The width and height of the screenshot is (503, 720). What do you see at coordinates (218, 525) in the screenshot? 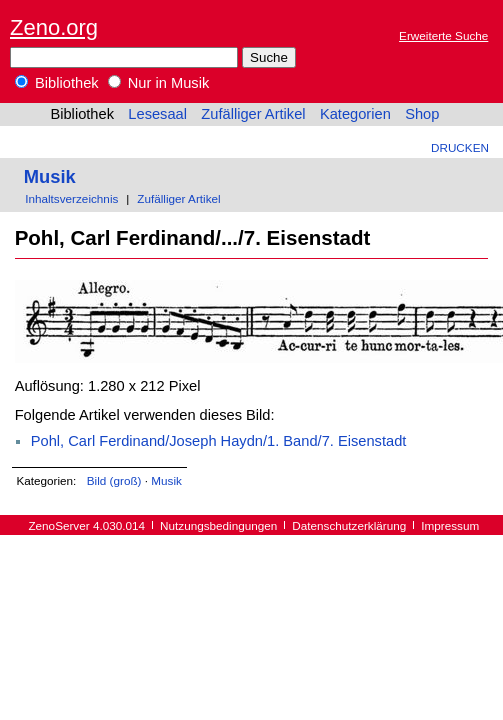
I see `Nutzungsbedingungen` at bounding box center [218, 525].